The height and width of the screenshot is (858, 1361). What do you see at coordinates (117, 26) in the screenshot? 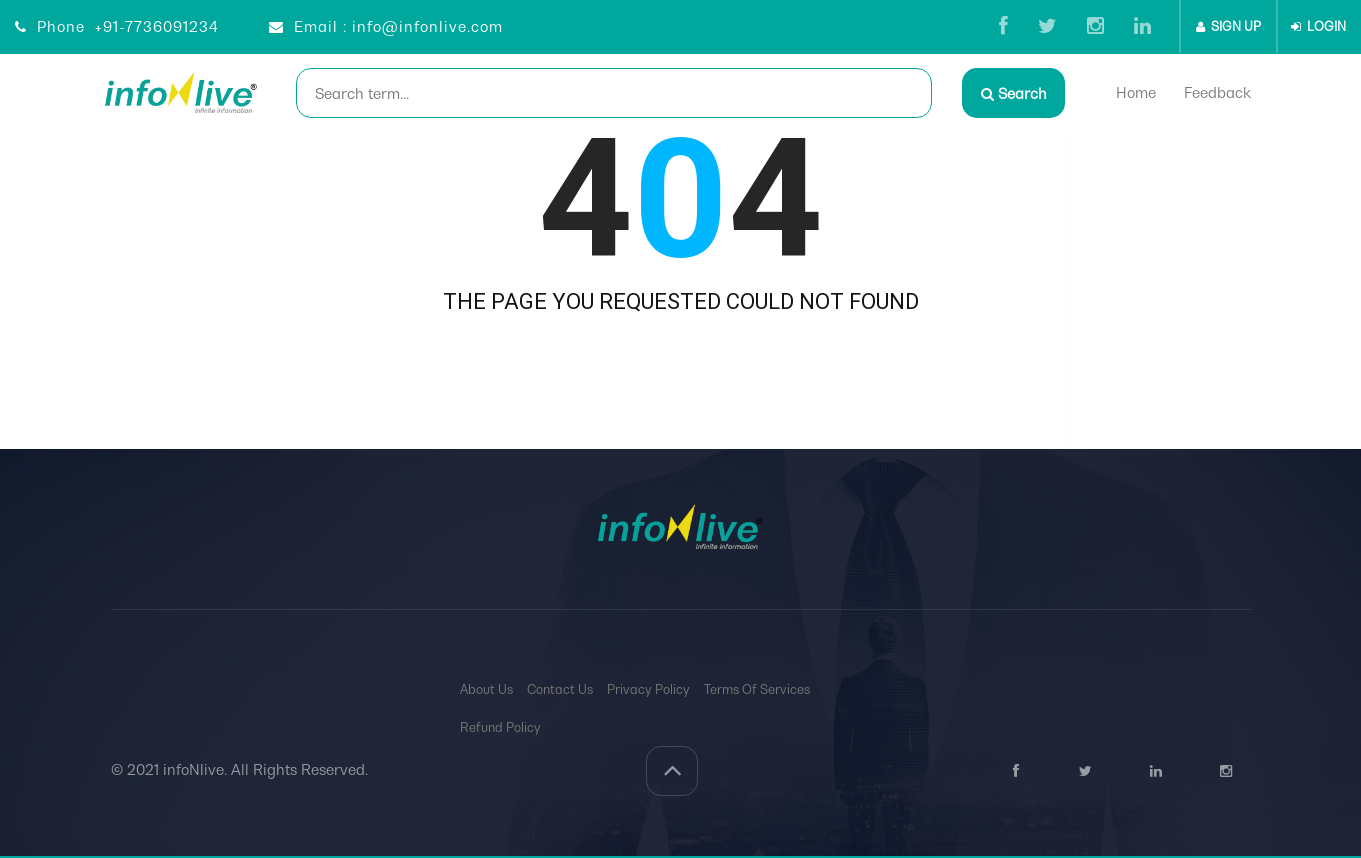
I see `Phone +91-7736091234` at bounding box center [117, 26].